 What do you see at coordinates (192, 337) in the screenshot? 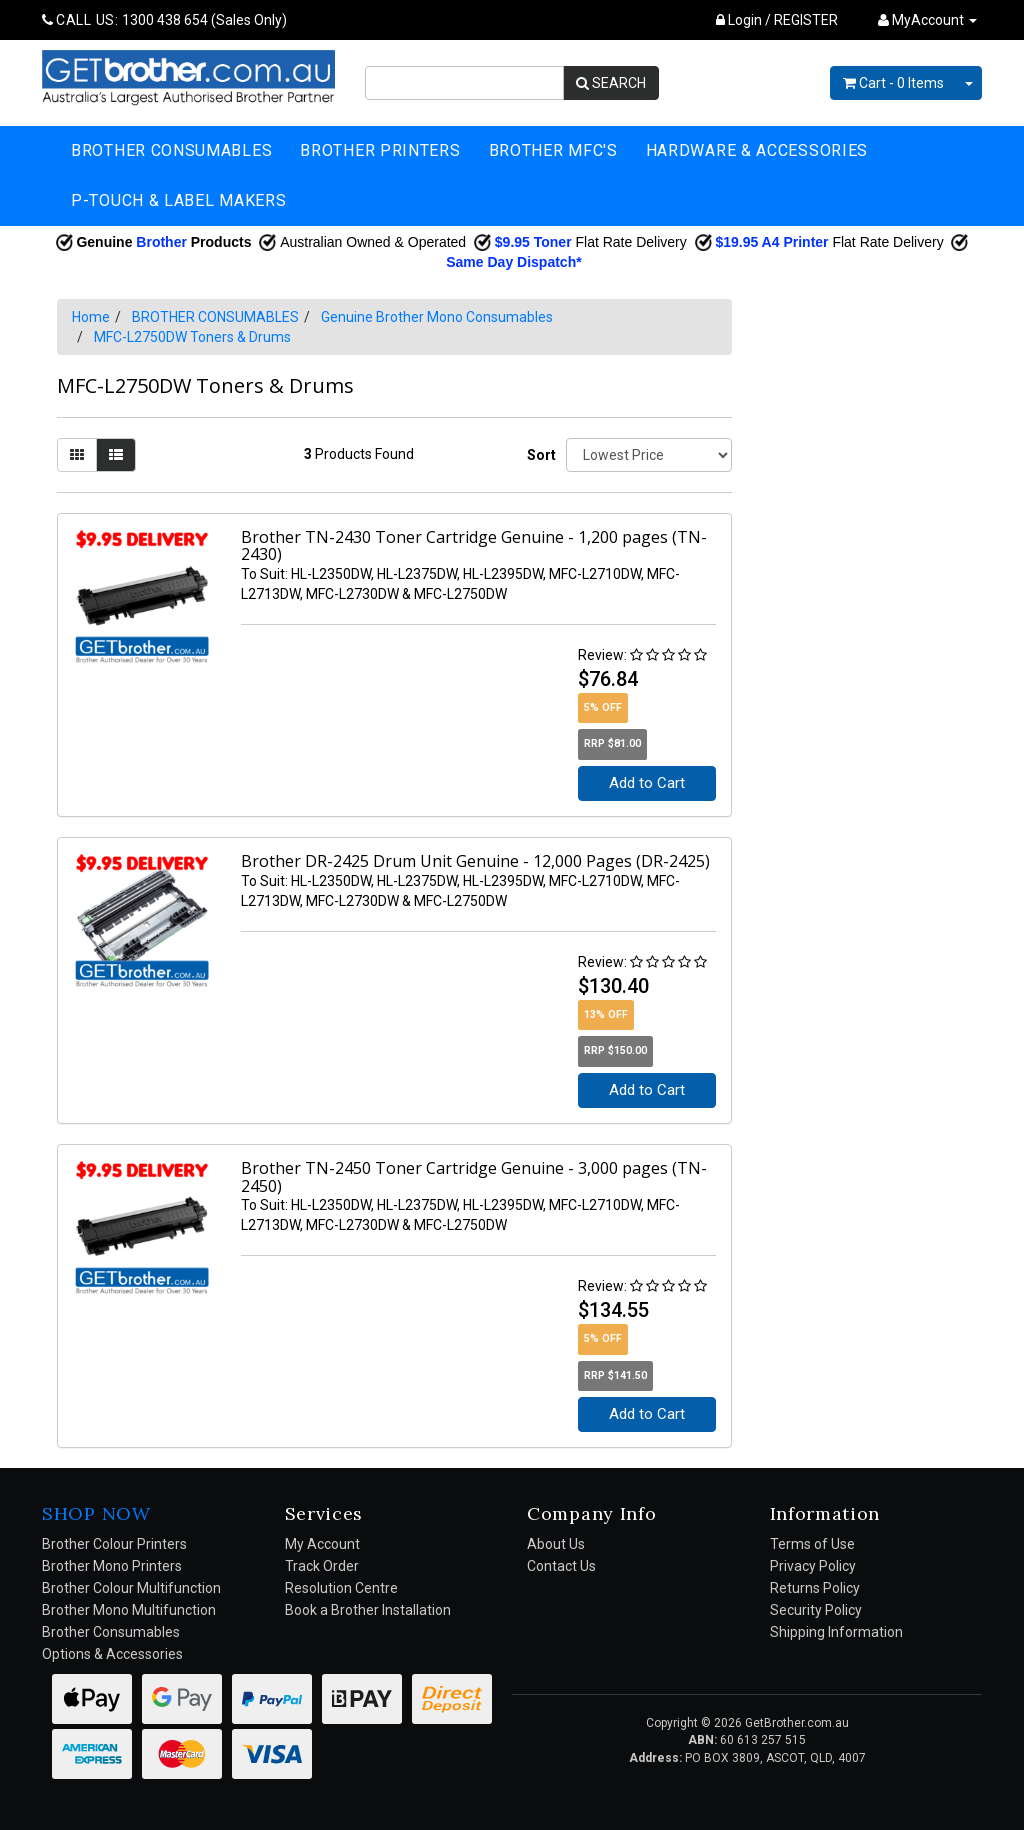
I see `MFC-L2750DW Toners & Drums` at bounding box center [192, 337].